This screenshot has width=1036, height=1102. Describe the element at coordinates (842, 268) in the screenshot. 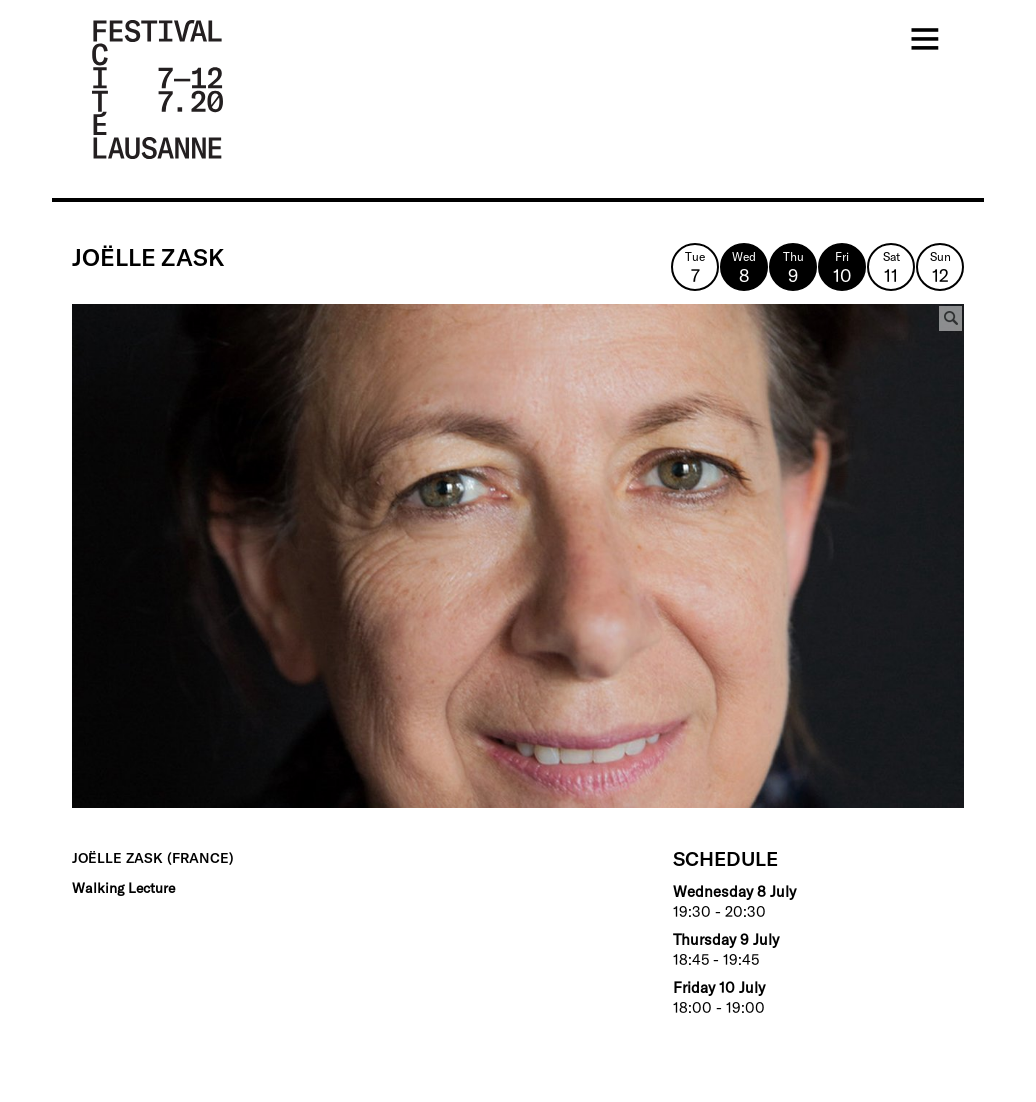

I see `Fri` at that location.